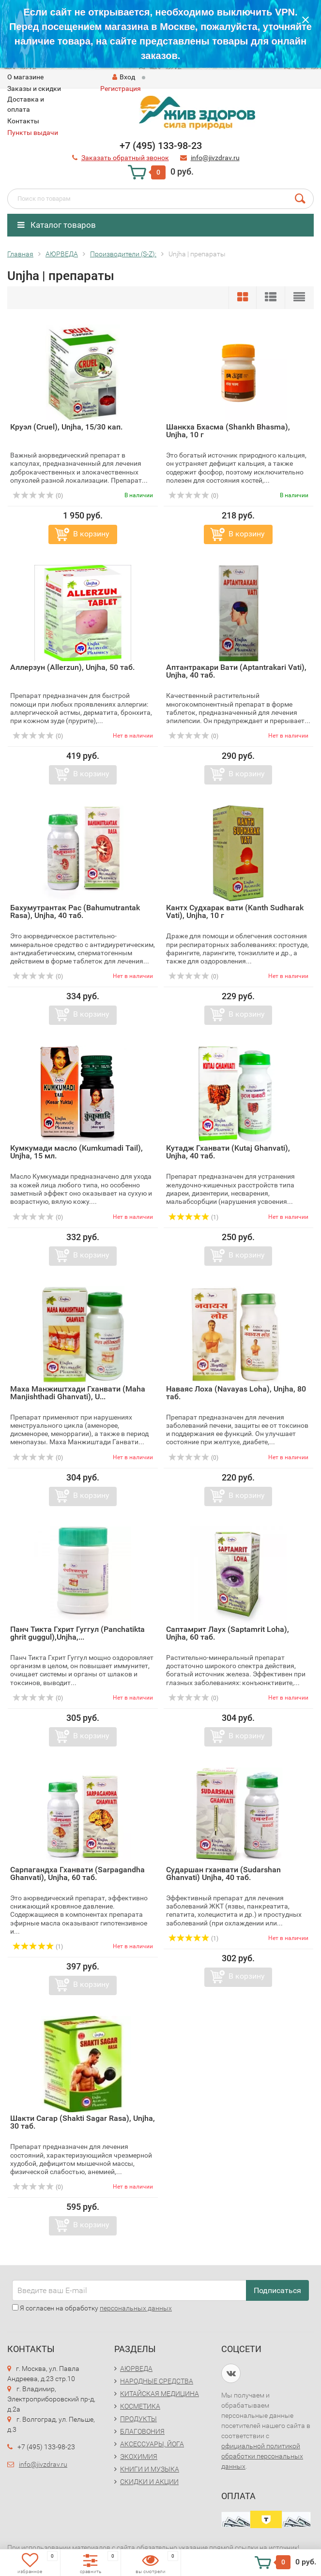  Describe the element at coordinates (140, 2406) in the screenshot. I see `КОСМЕТИКА` at that location.